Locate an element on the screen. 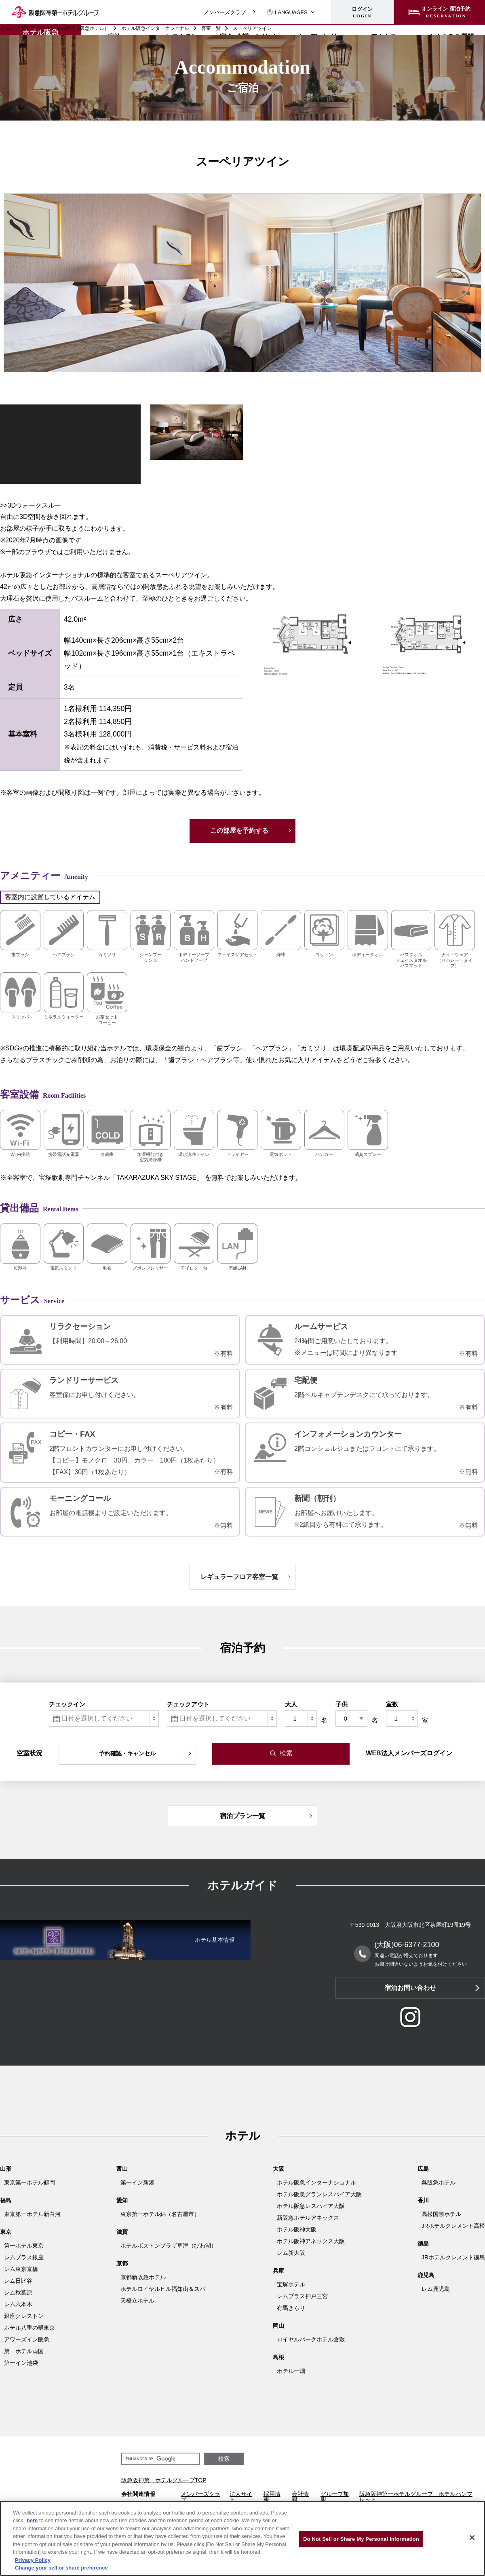  Do Not Sell or Share My Personal Information is located at coordinates (361, 2539).